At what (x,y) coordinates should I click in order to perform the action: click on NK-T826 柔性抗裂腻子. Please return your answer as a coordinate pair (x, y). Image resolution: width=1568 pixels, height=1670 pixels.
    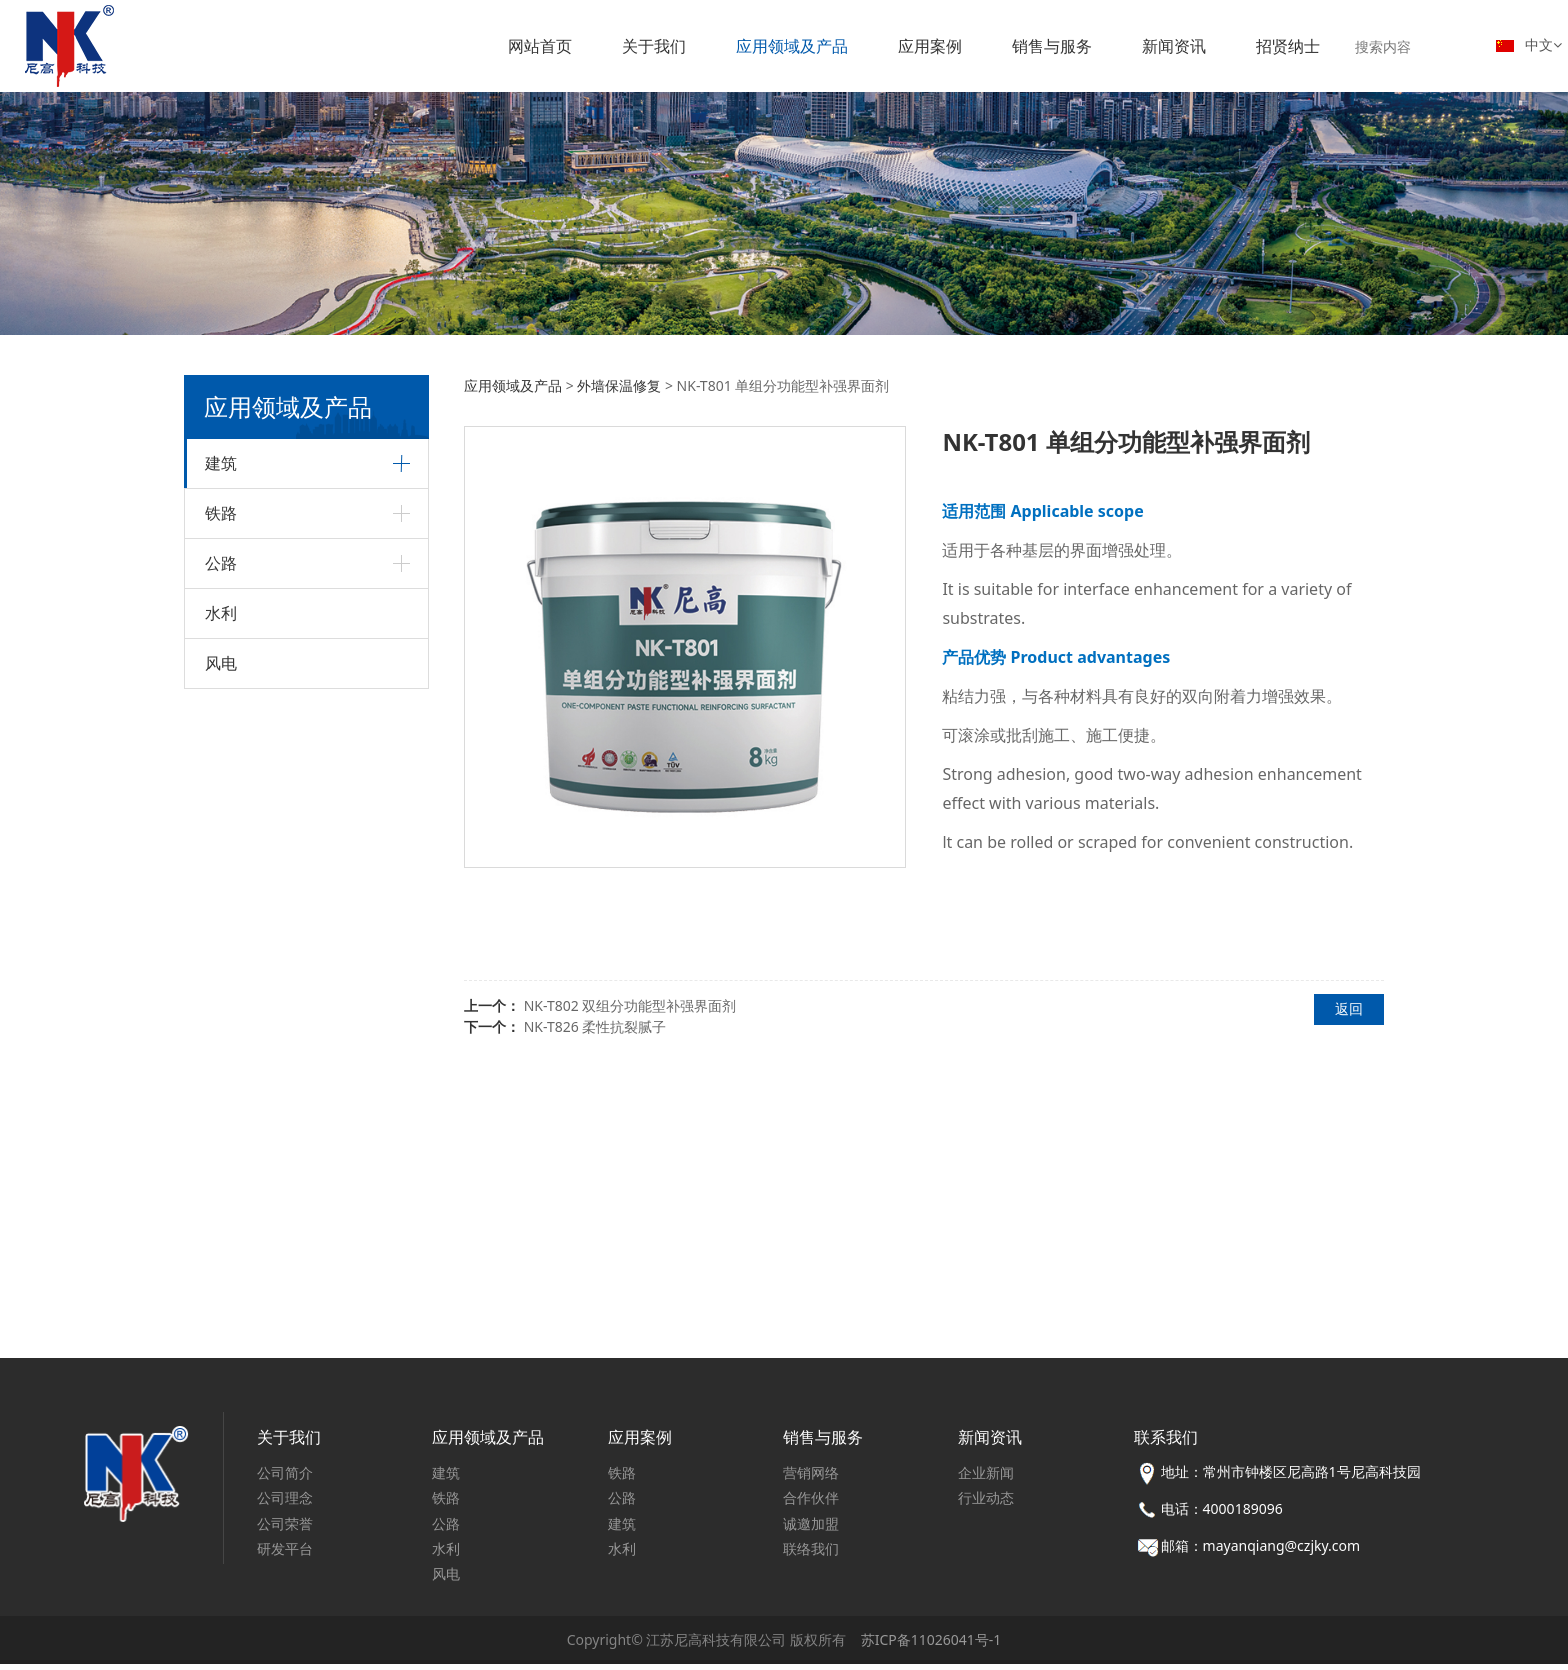
    Looking at the image, I should click on (595, 1026).